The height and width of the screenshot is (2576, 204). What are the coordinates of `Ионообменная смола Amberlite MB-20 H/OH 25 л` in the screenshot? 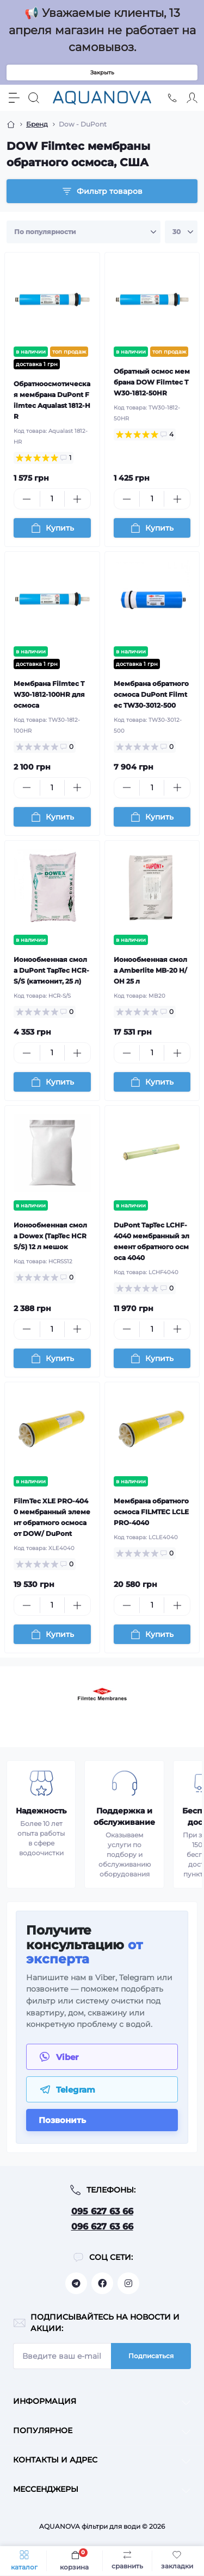 It's located at (150, 970).